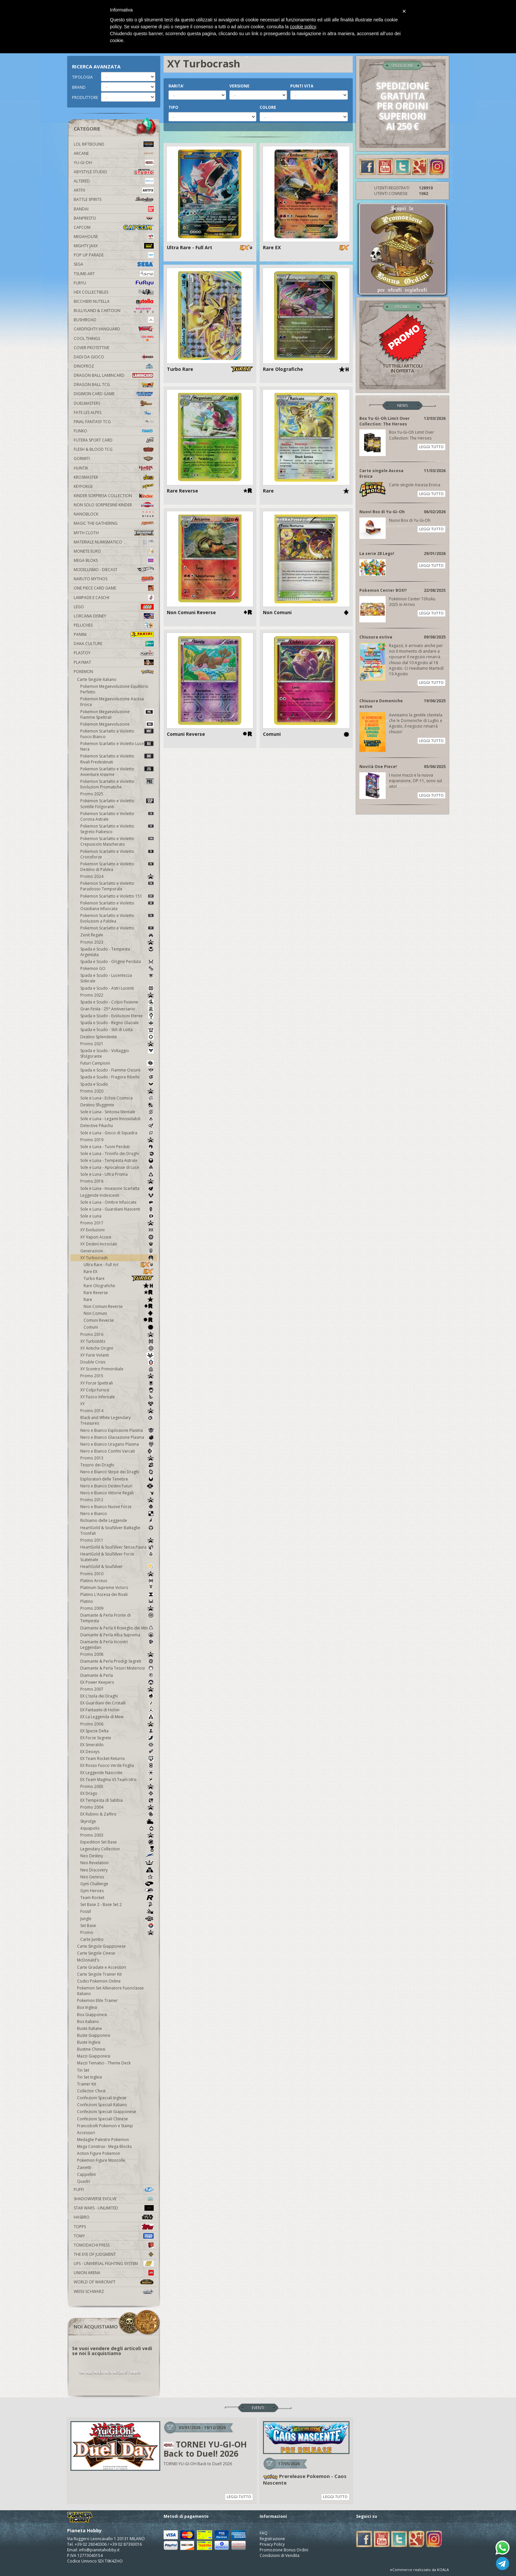 This screenshot has height=2576, width=516. I want to click on Set Base, so click(117, 1925).